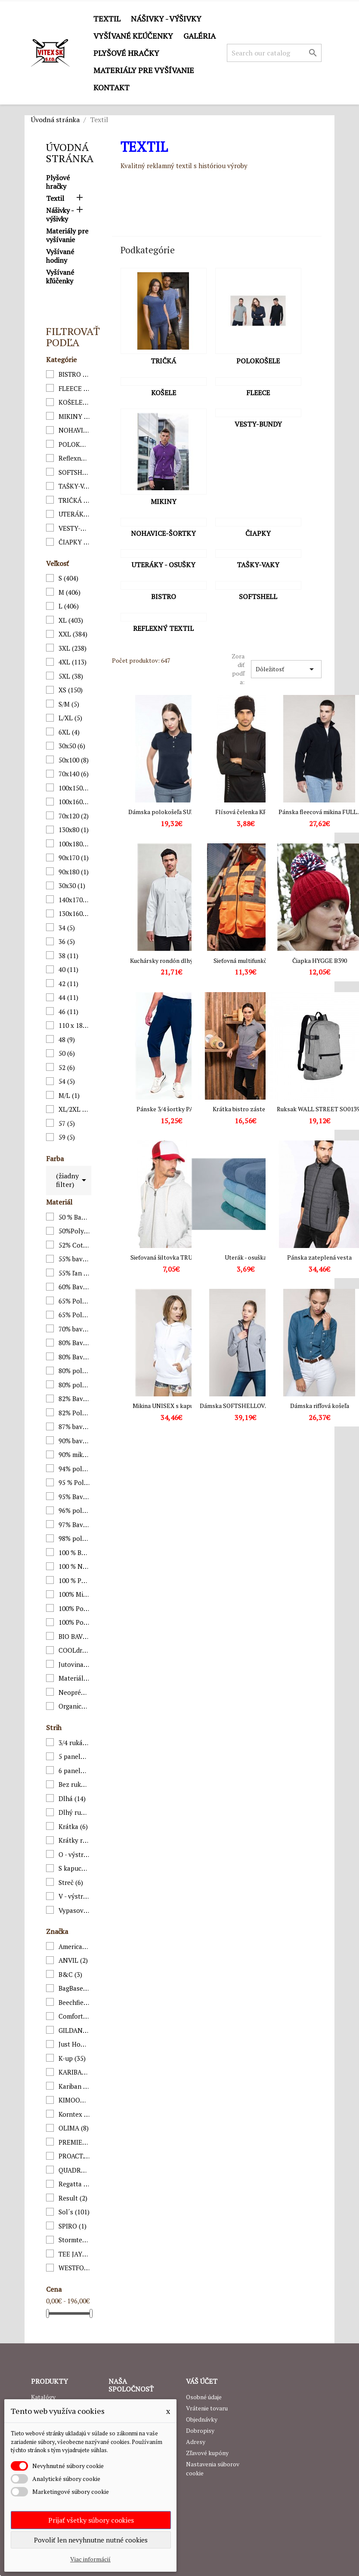  Describe the element at coordinates (74, 1510) in the screenshot. I see `96% polyester/4% elastane` at that location.